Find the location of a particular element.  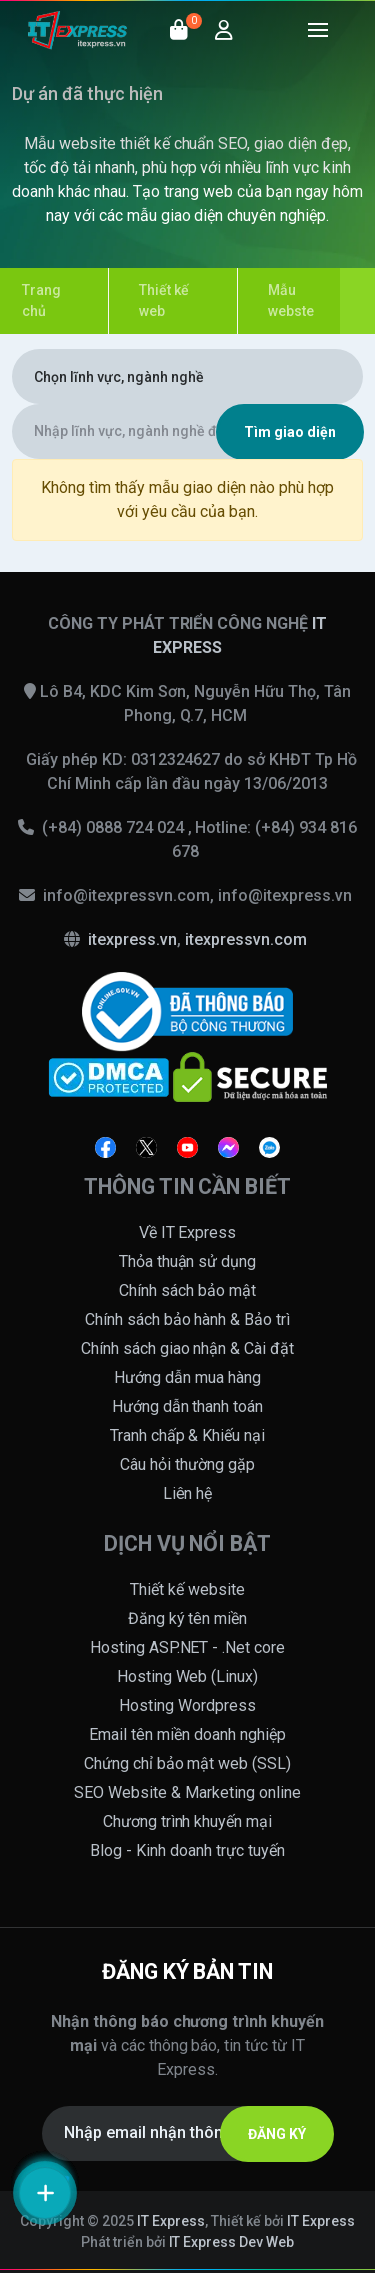

Tìm giao diện is located at coordinates (290, 432).